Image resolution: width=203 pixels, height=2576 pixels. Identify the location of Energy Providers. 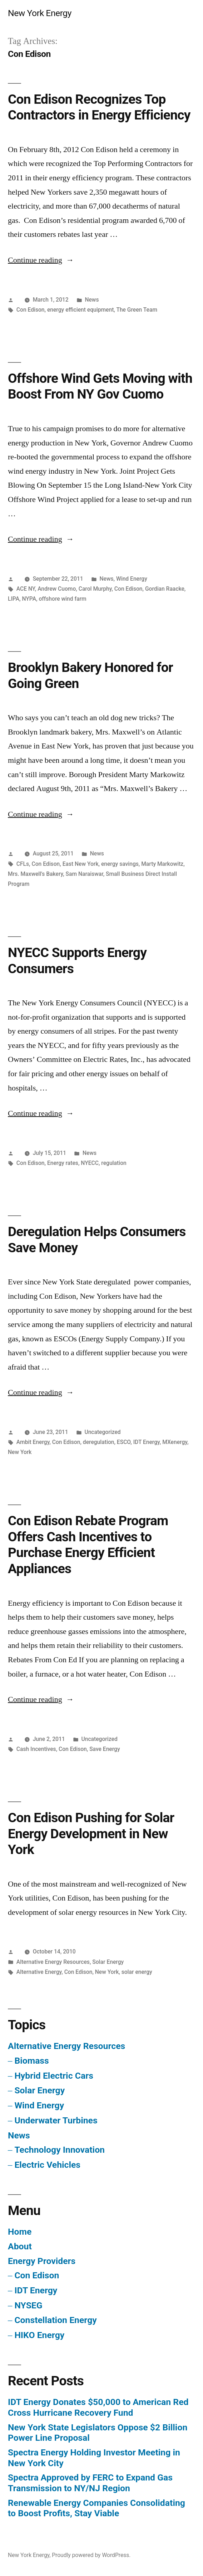
(41, 2261).